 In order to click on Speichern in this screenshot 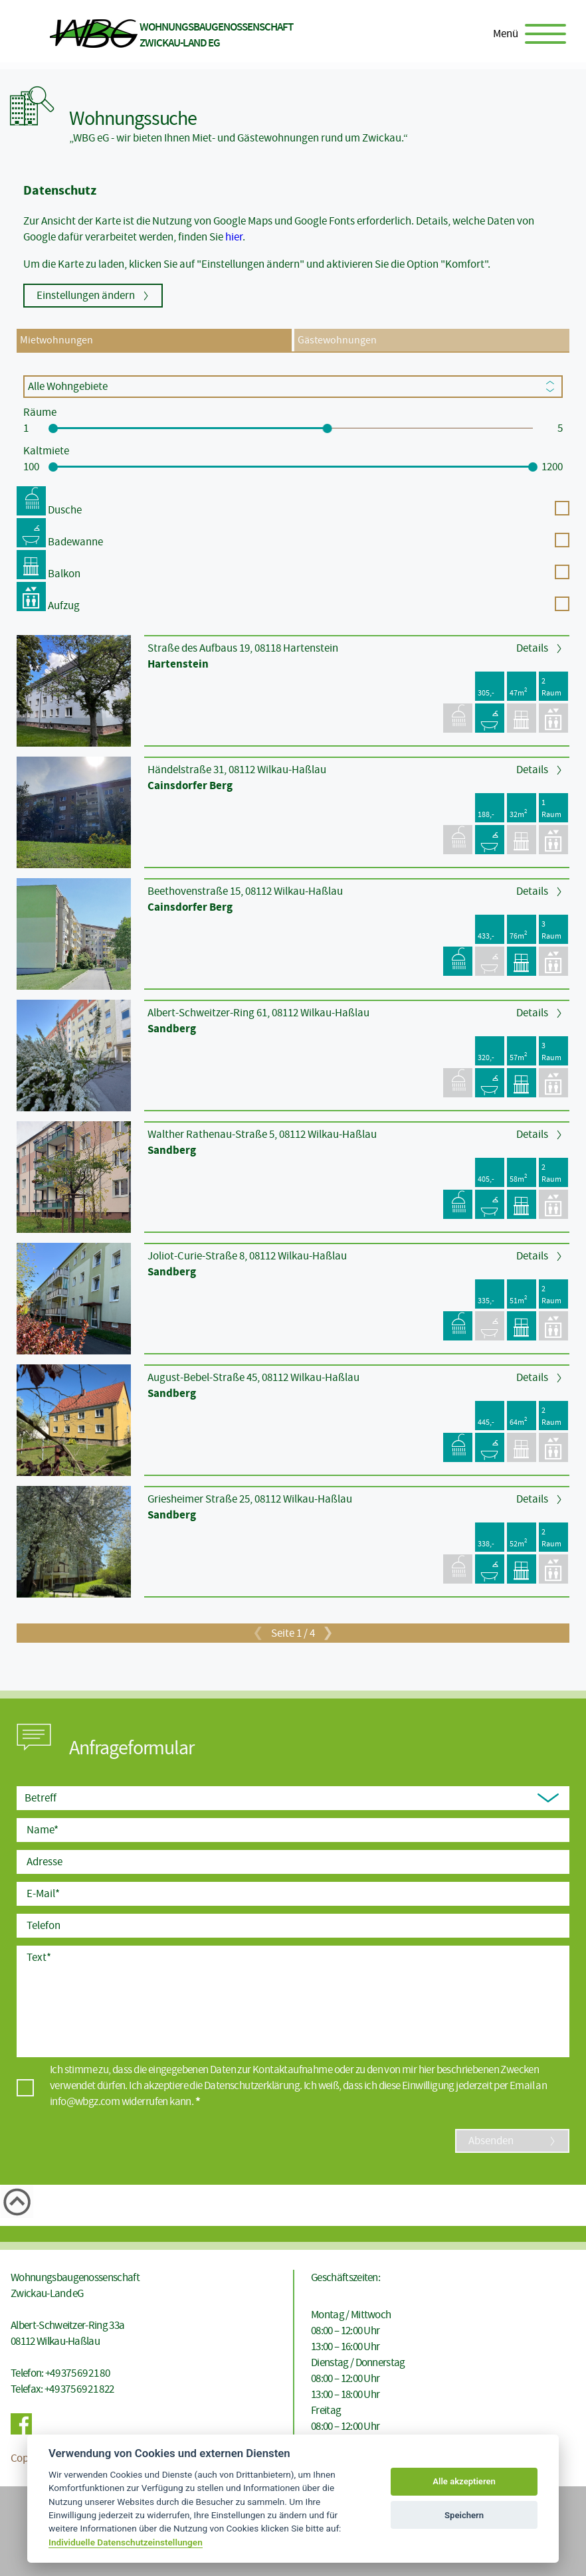, I will do `click(464, 2515)`.